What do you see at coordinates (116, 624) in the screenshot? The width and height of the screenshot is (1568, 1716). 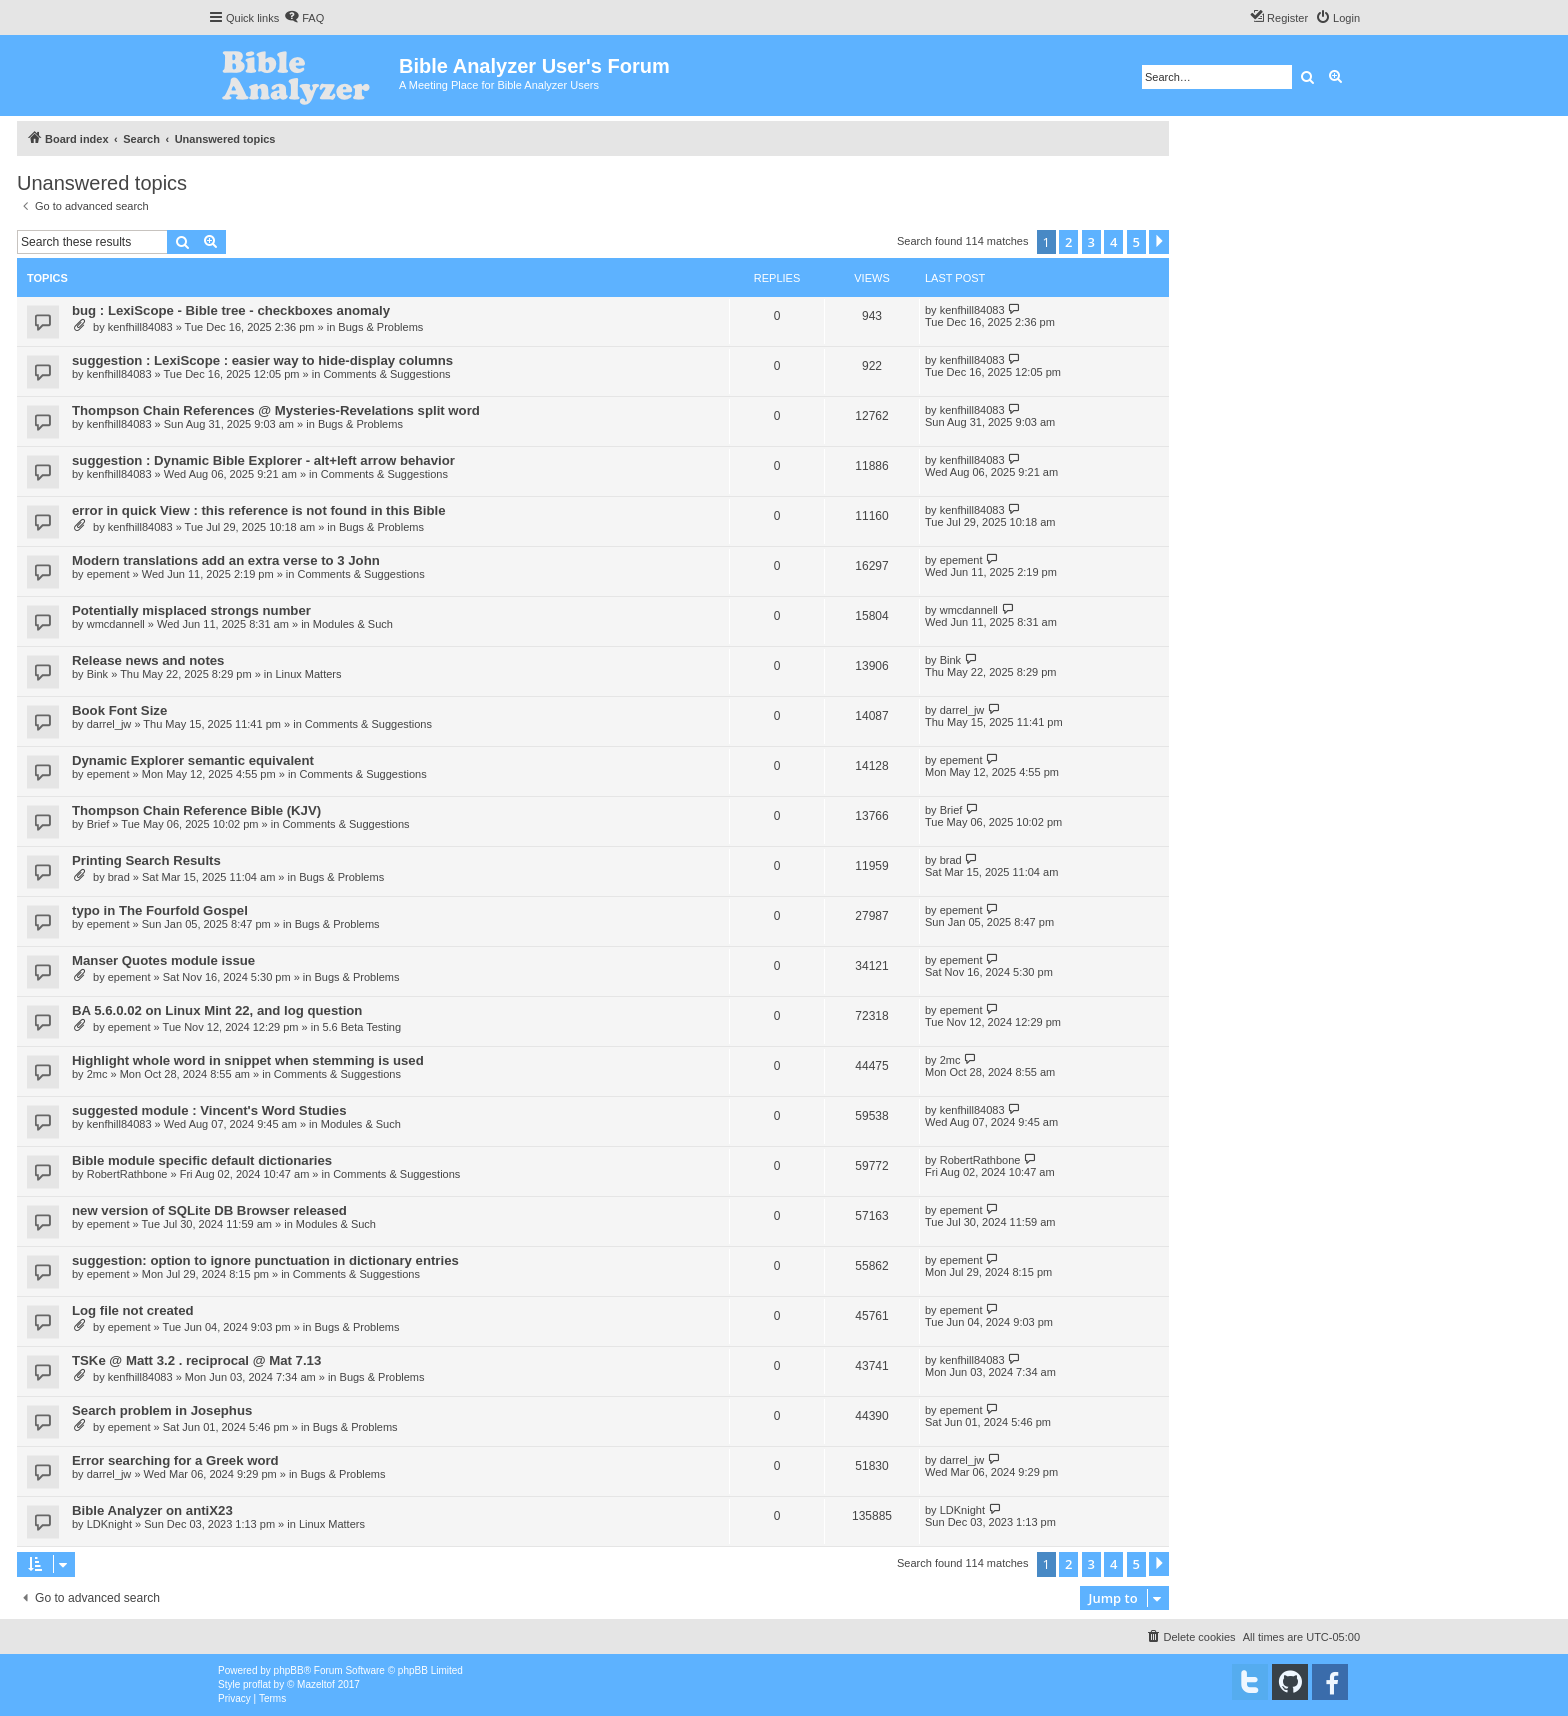 I see `wmcdannell` at bounding box center [116, 624].